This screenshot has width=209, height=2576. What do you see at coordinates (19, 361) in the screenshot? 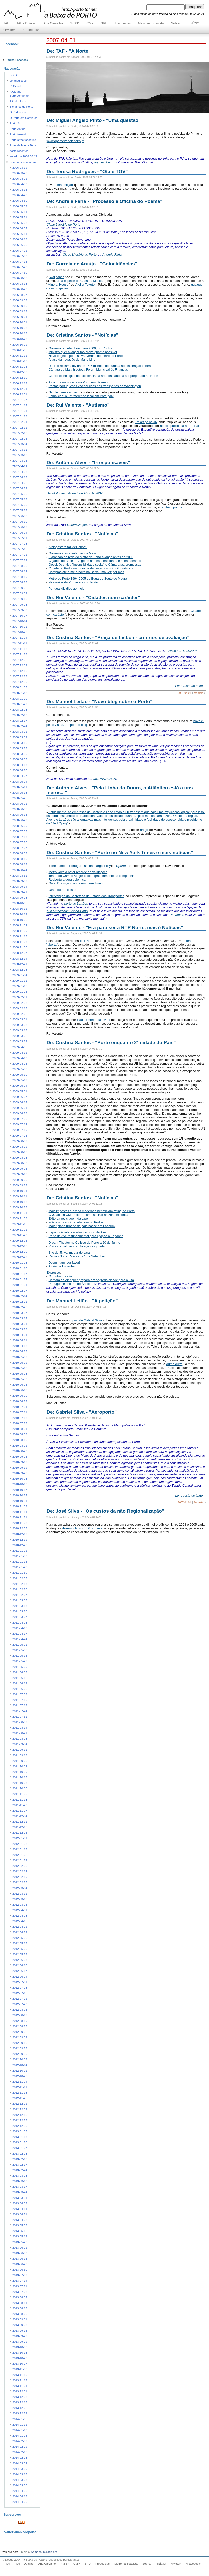
I see `2006-11-19` at bounding box center [19, 361].